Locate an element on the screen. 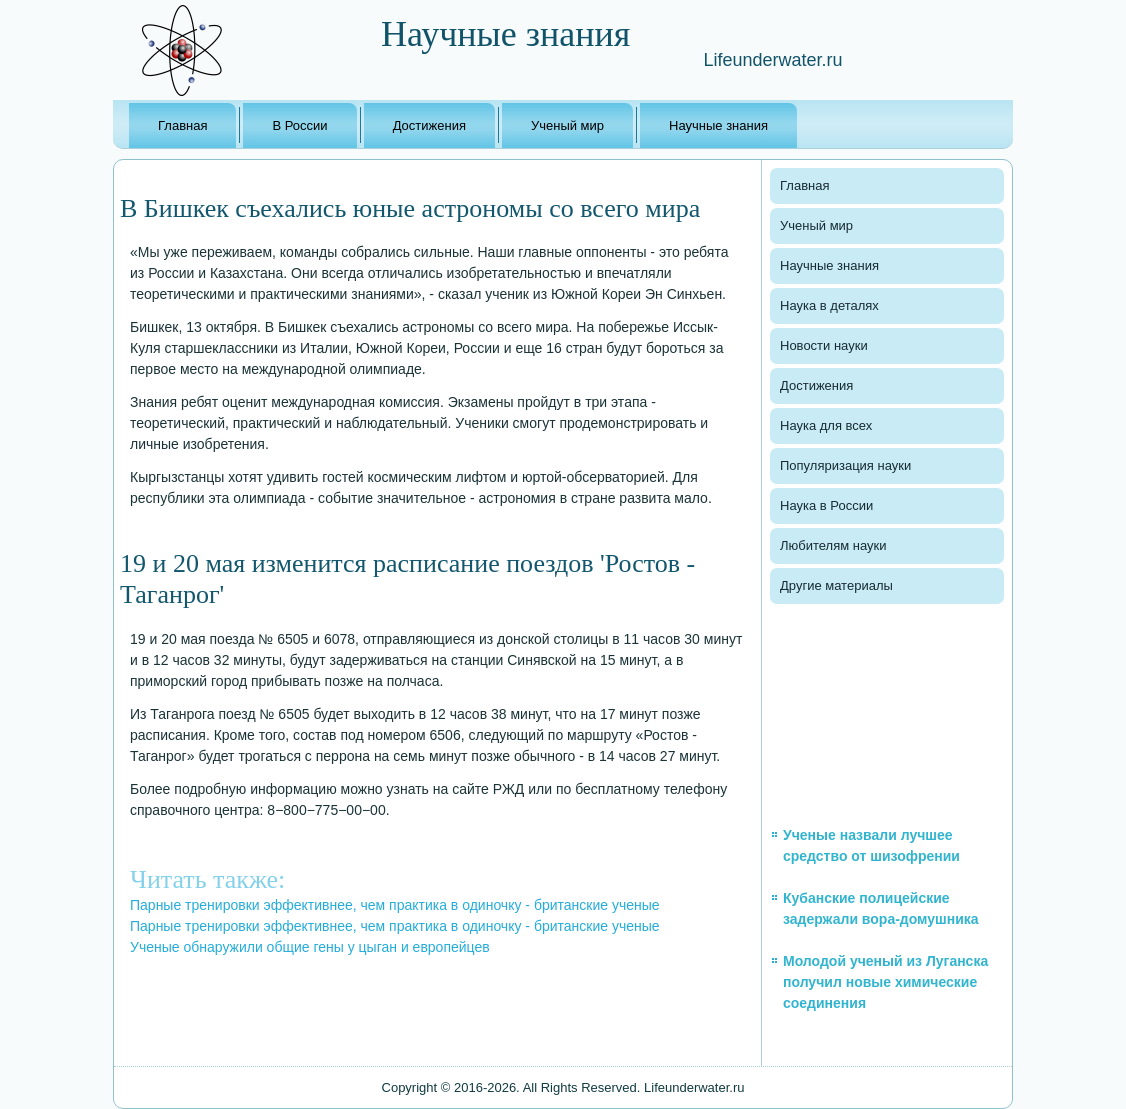  Научные знания is located at coordinates (718, 125).